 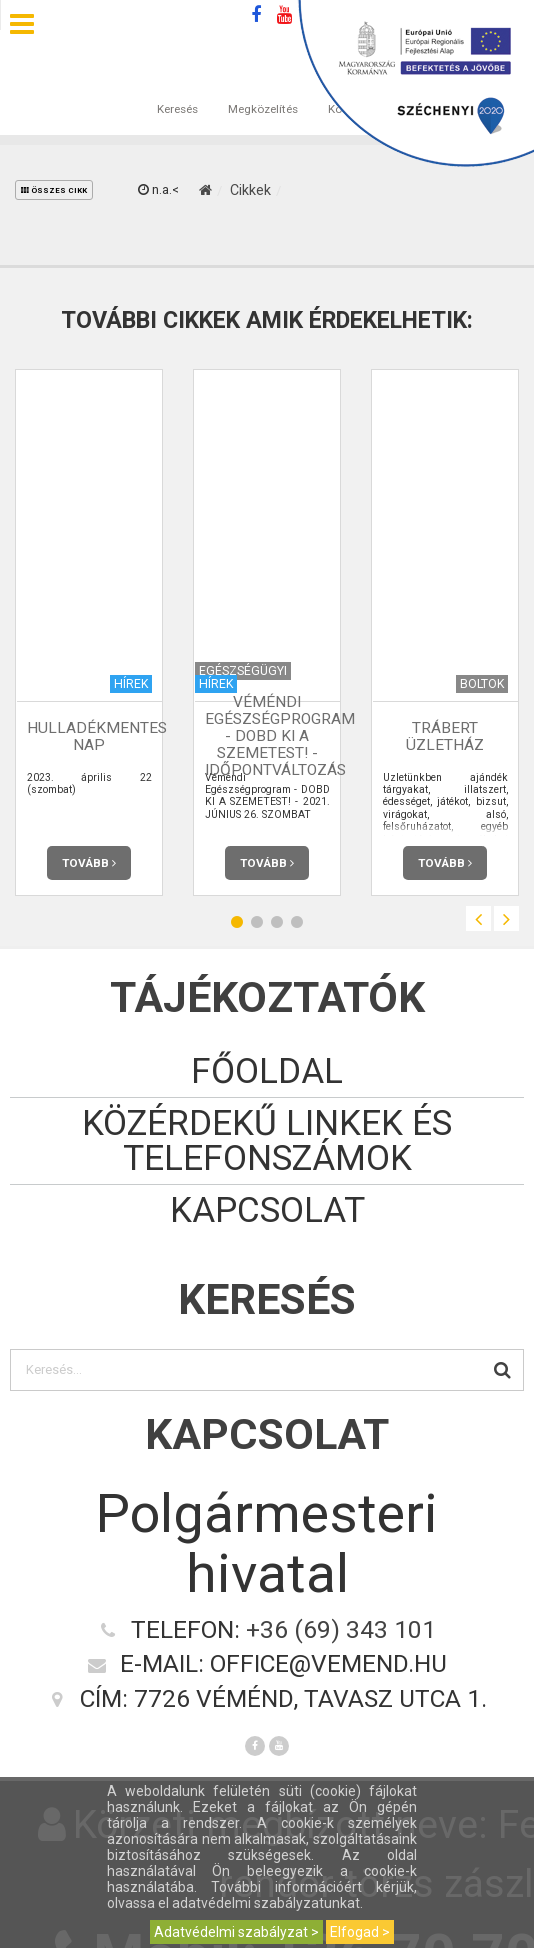 What do you see at coordinates (237, 921) in the screenshot?
I see `1 [button]` at bounding box center [237, 921].